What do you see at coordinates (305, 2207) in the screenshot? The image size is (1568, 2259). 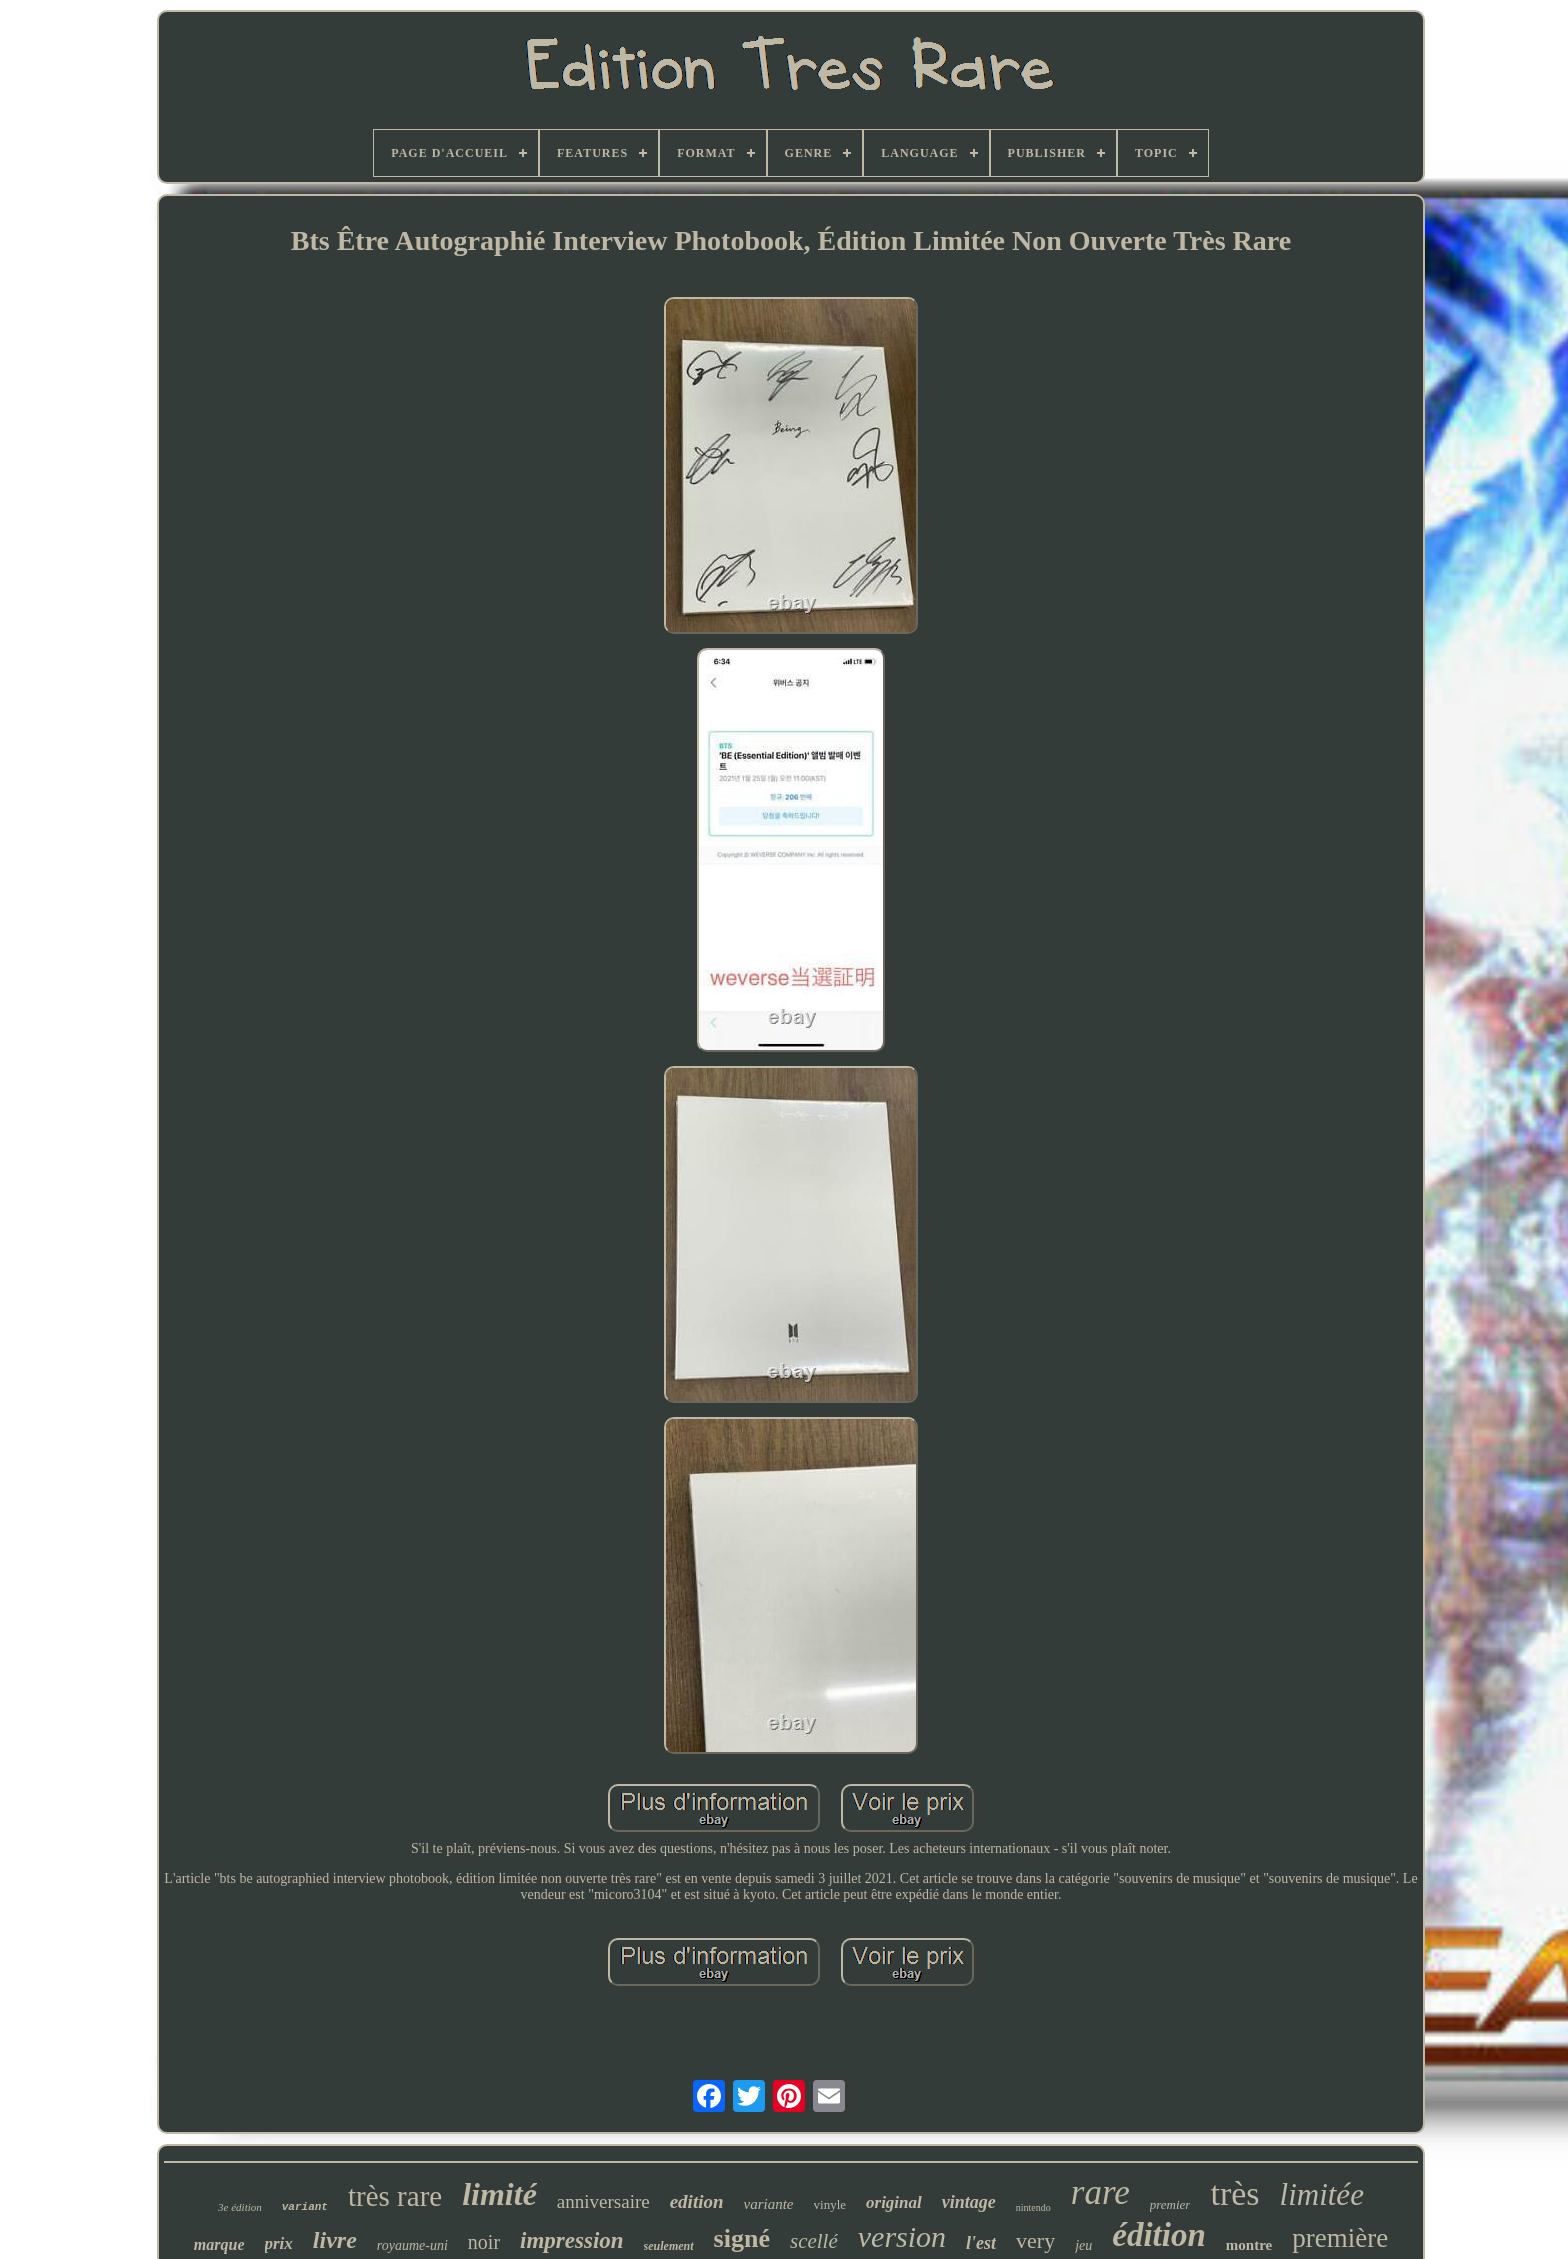 I see `variant` at bounding box center [305, 2207].